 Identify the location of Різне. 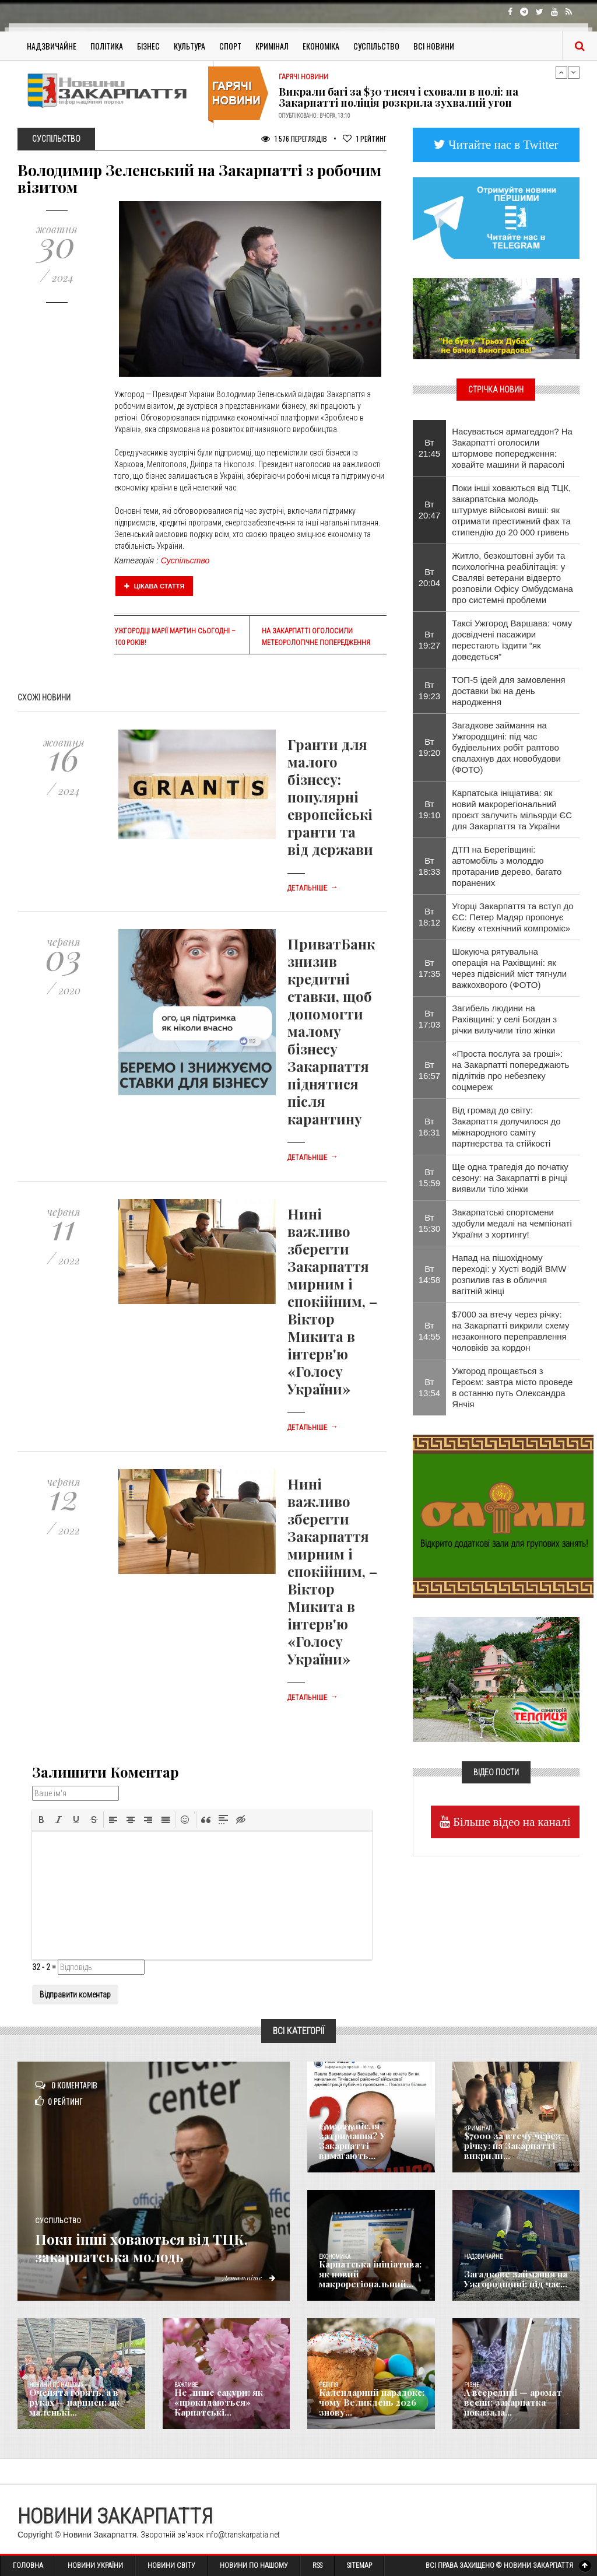
(471, 2385).